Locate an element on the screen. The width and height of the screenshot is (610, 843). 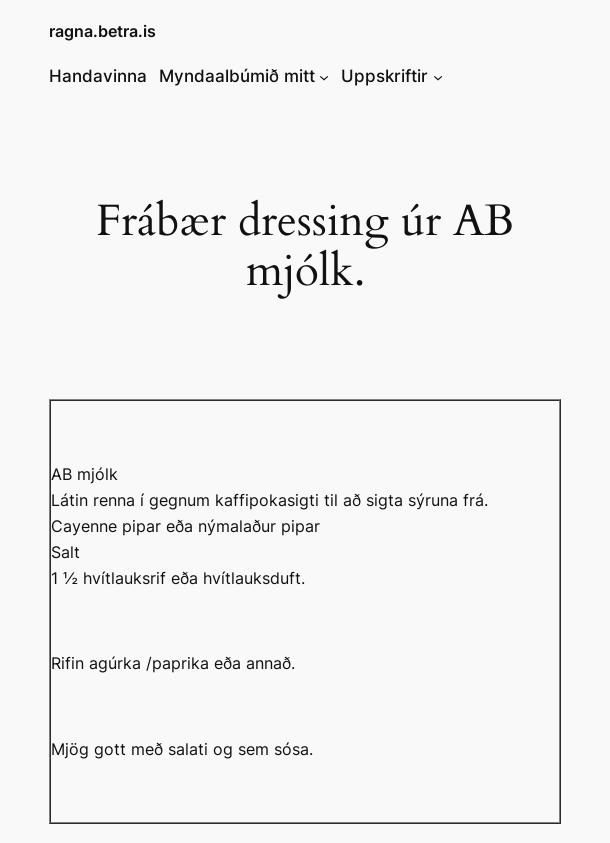
ragna.betra.is is located at coordinates (102, 31).